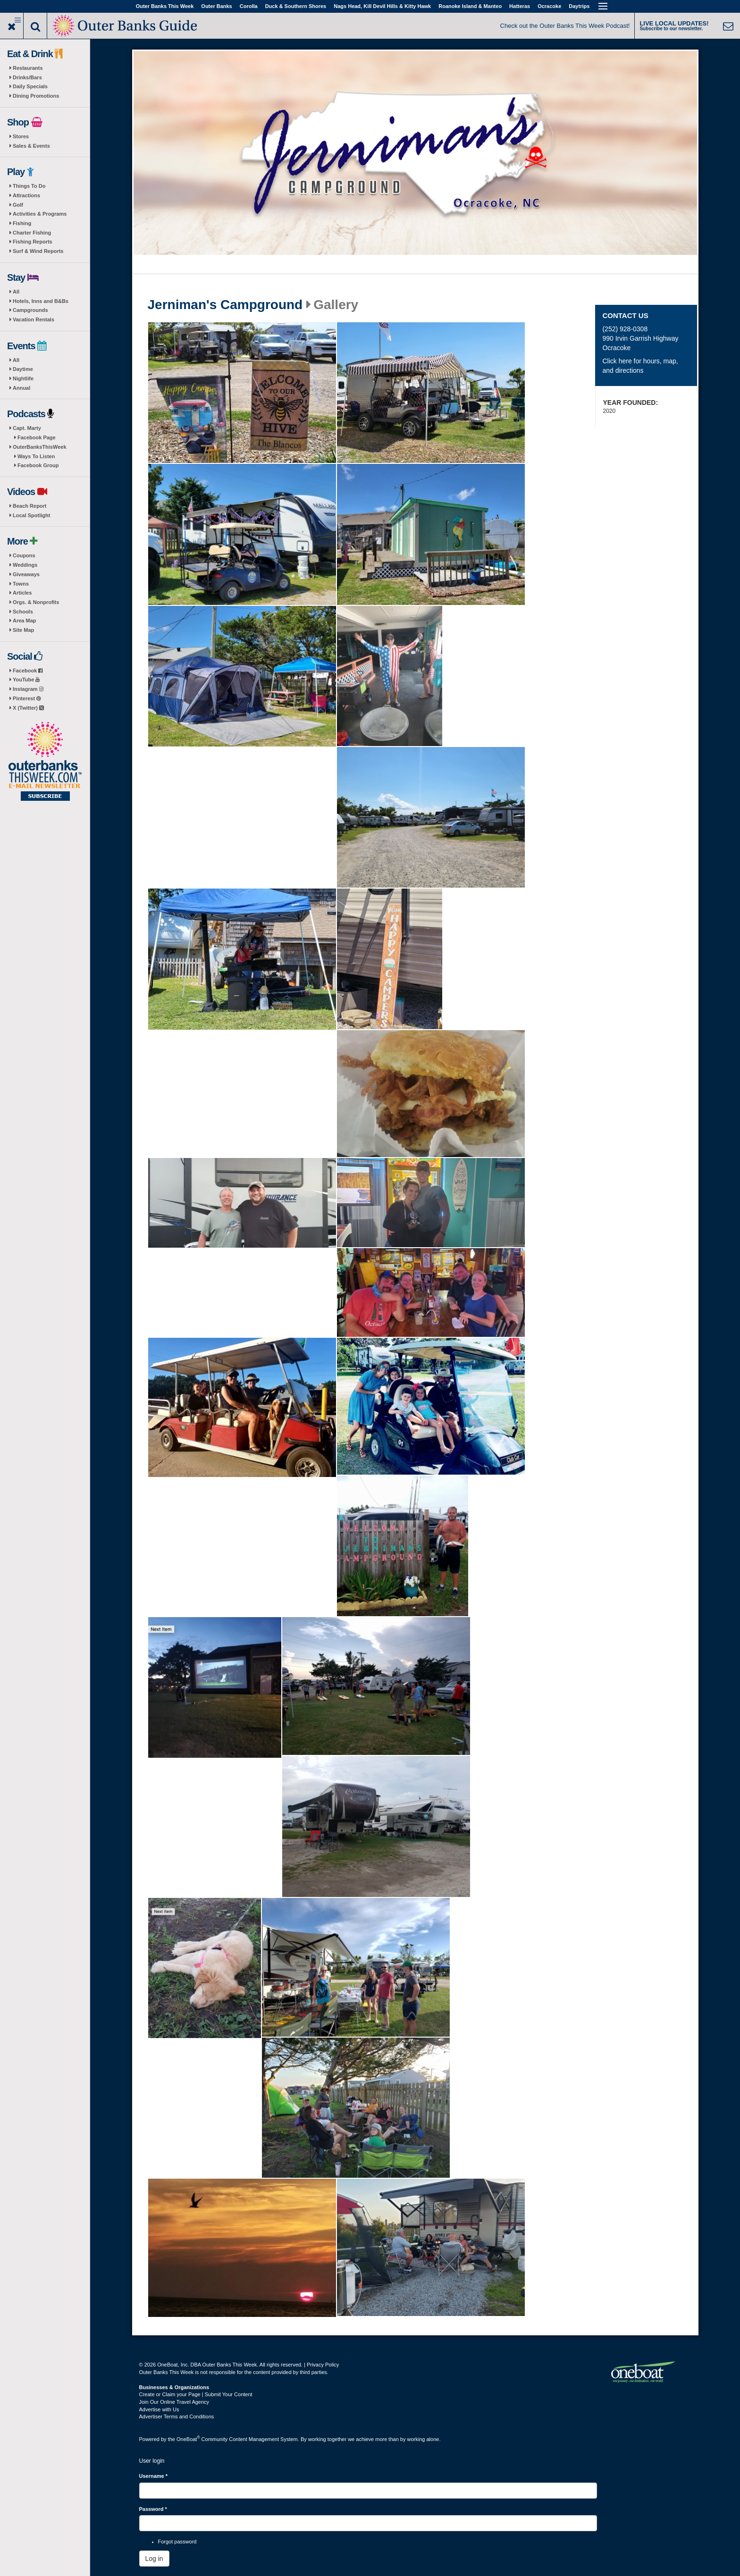 This screenshot has height=2576, width=740. Describe the element at coordinates (382, 6) in the screenshot. I see `Nags Head, Kill Devil Hills & Kitty Hawk` at that location.